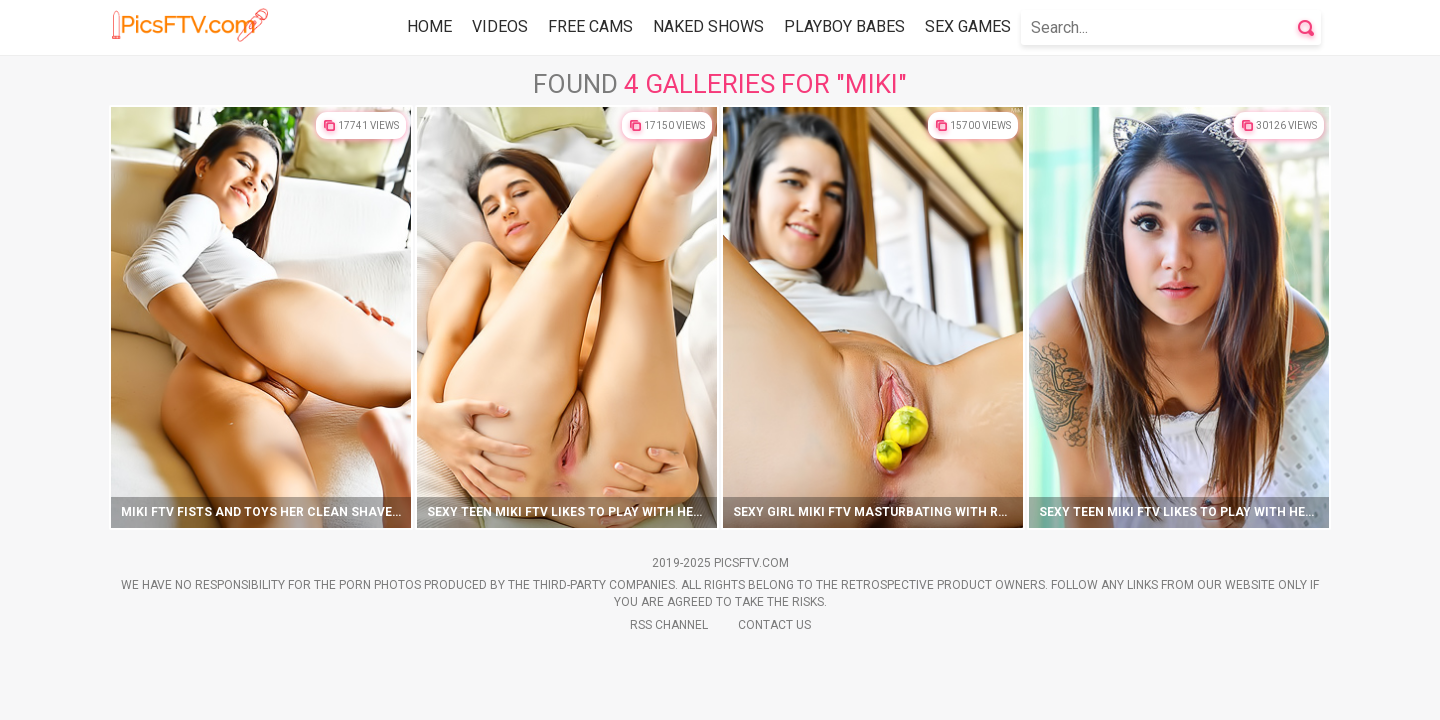  I want to click on Naked Shows, so click(708, 26).